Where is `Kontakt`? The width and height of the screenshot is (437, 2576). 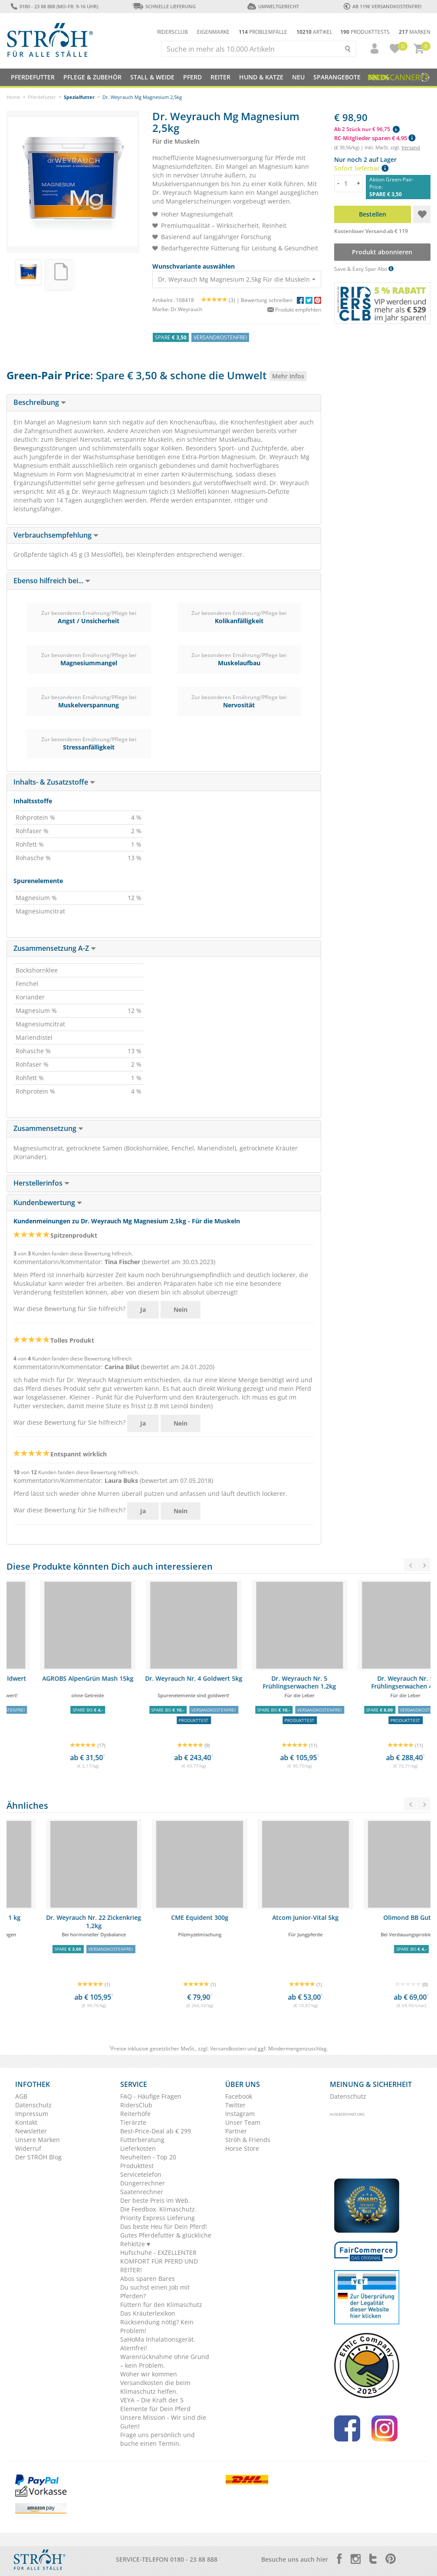 Kontakt is located at coordinates (26, 2122).